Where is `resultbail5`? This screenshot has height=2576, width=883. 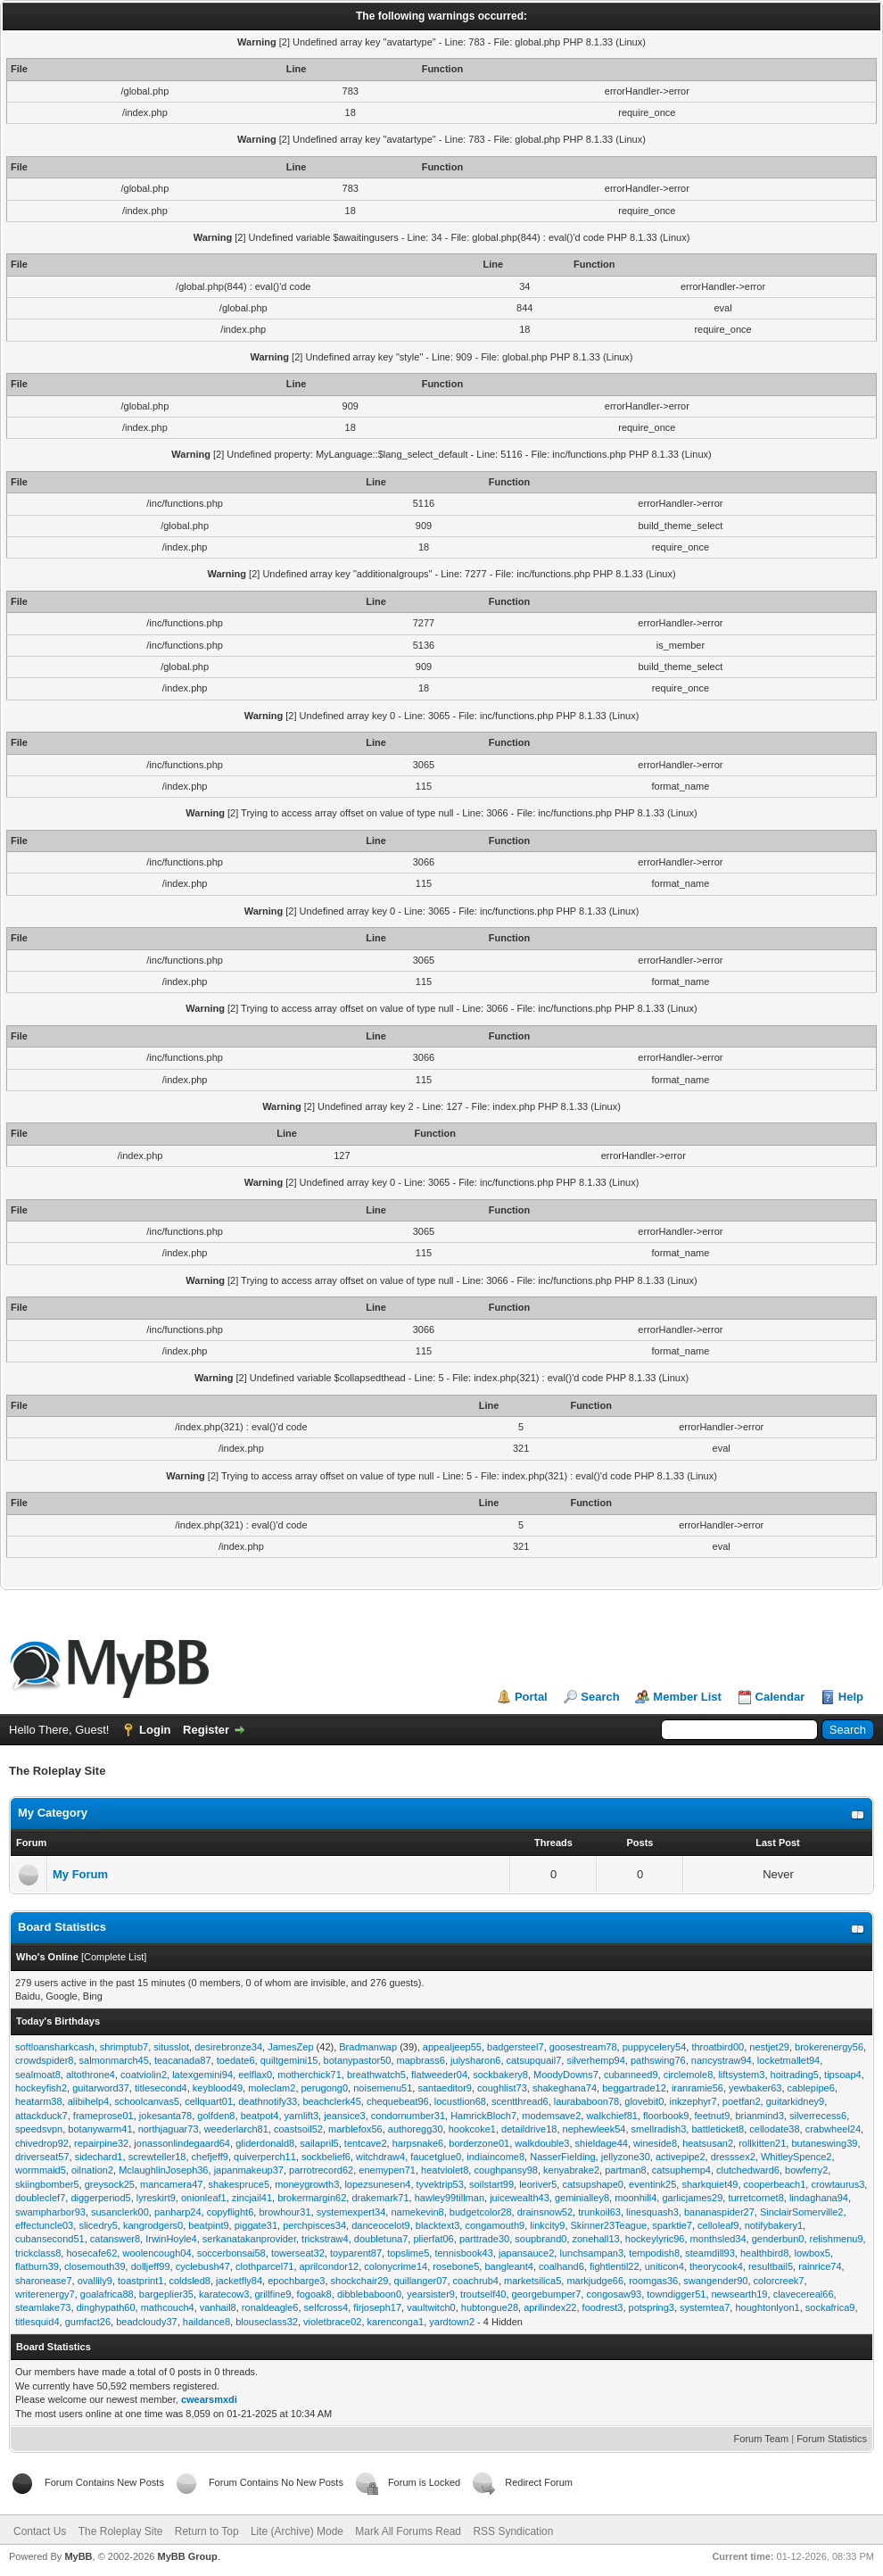
resultbail5 is located at coordinates (770, 2266).